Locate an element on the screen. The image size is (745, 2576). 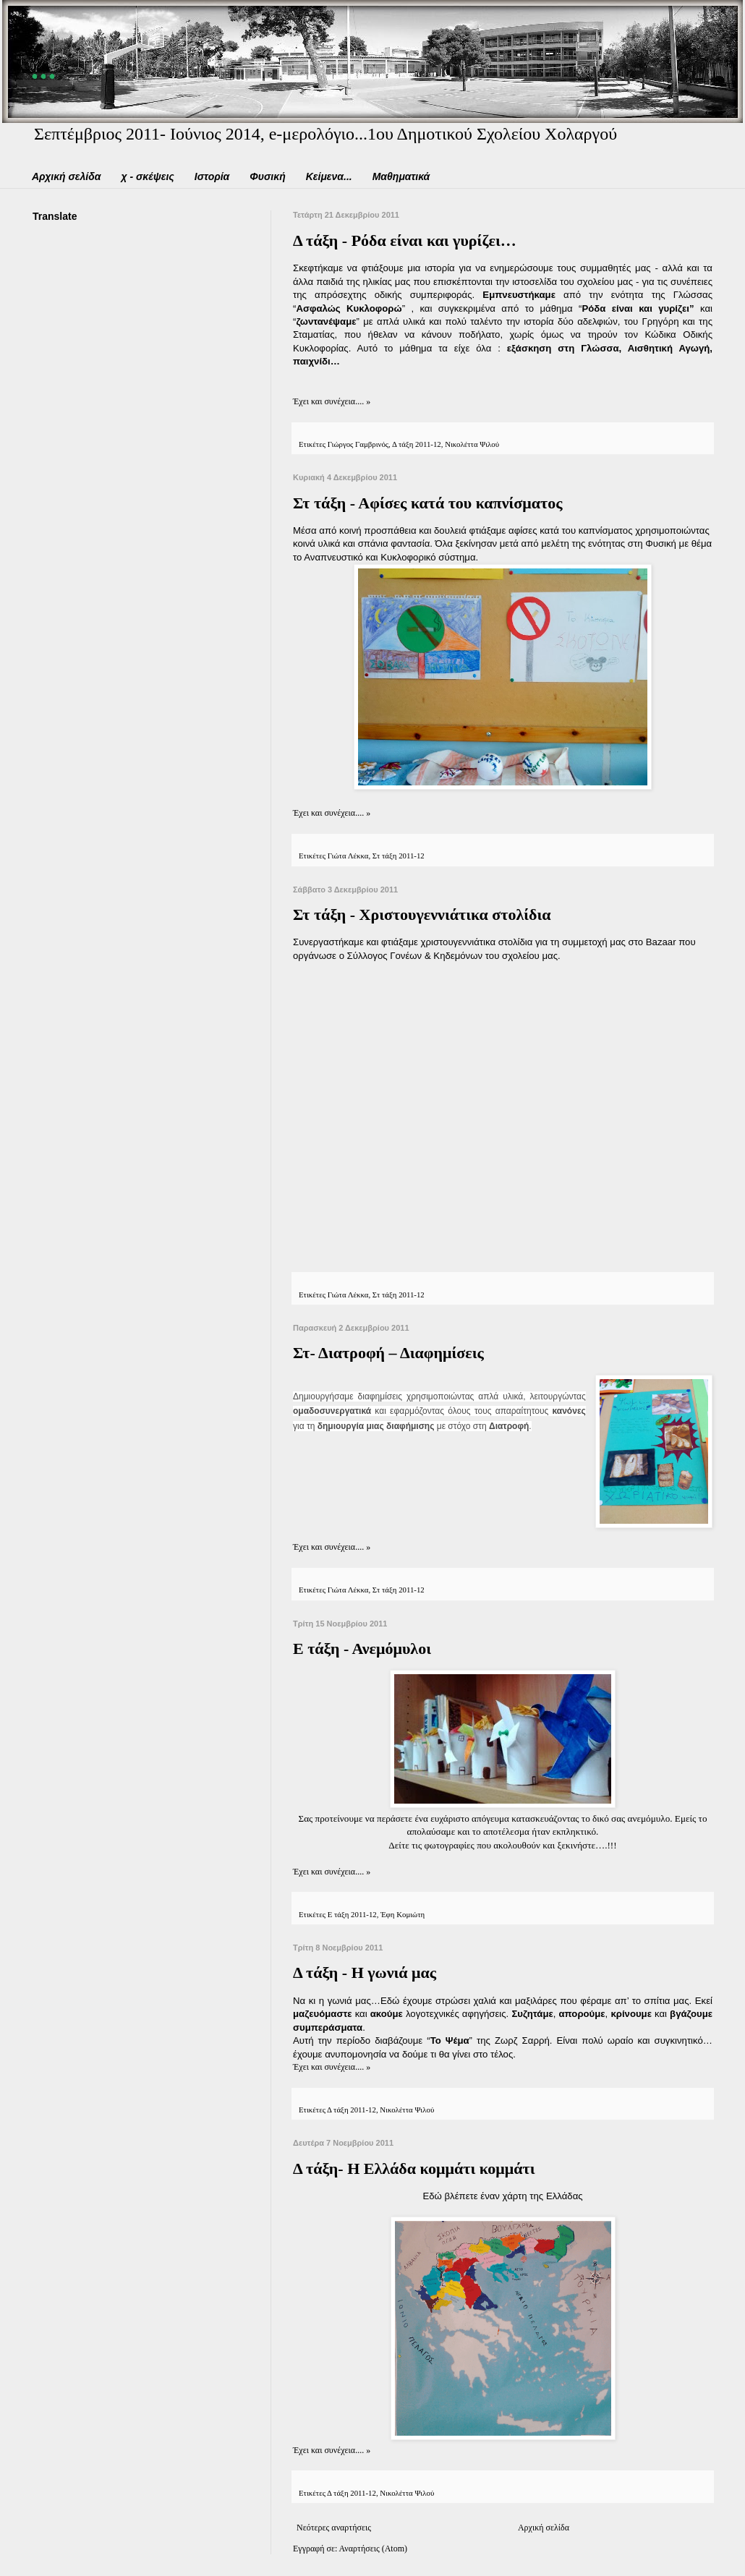
Δ τάξη - Ρόδα είναι και γυρίζει… is located at coordinates (404, 240).